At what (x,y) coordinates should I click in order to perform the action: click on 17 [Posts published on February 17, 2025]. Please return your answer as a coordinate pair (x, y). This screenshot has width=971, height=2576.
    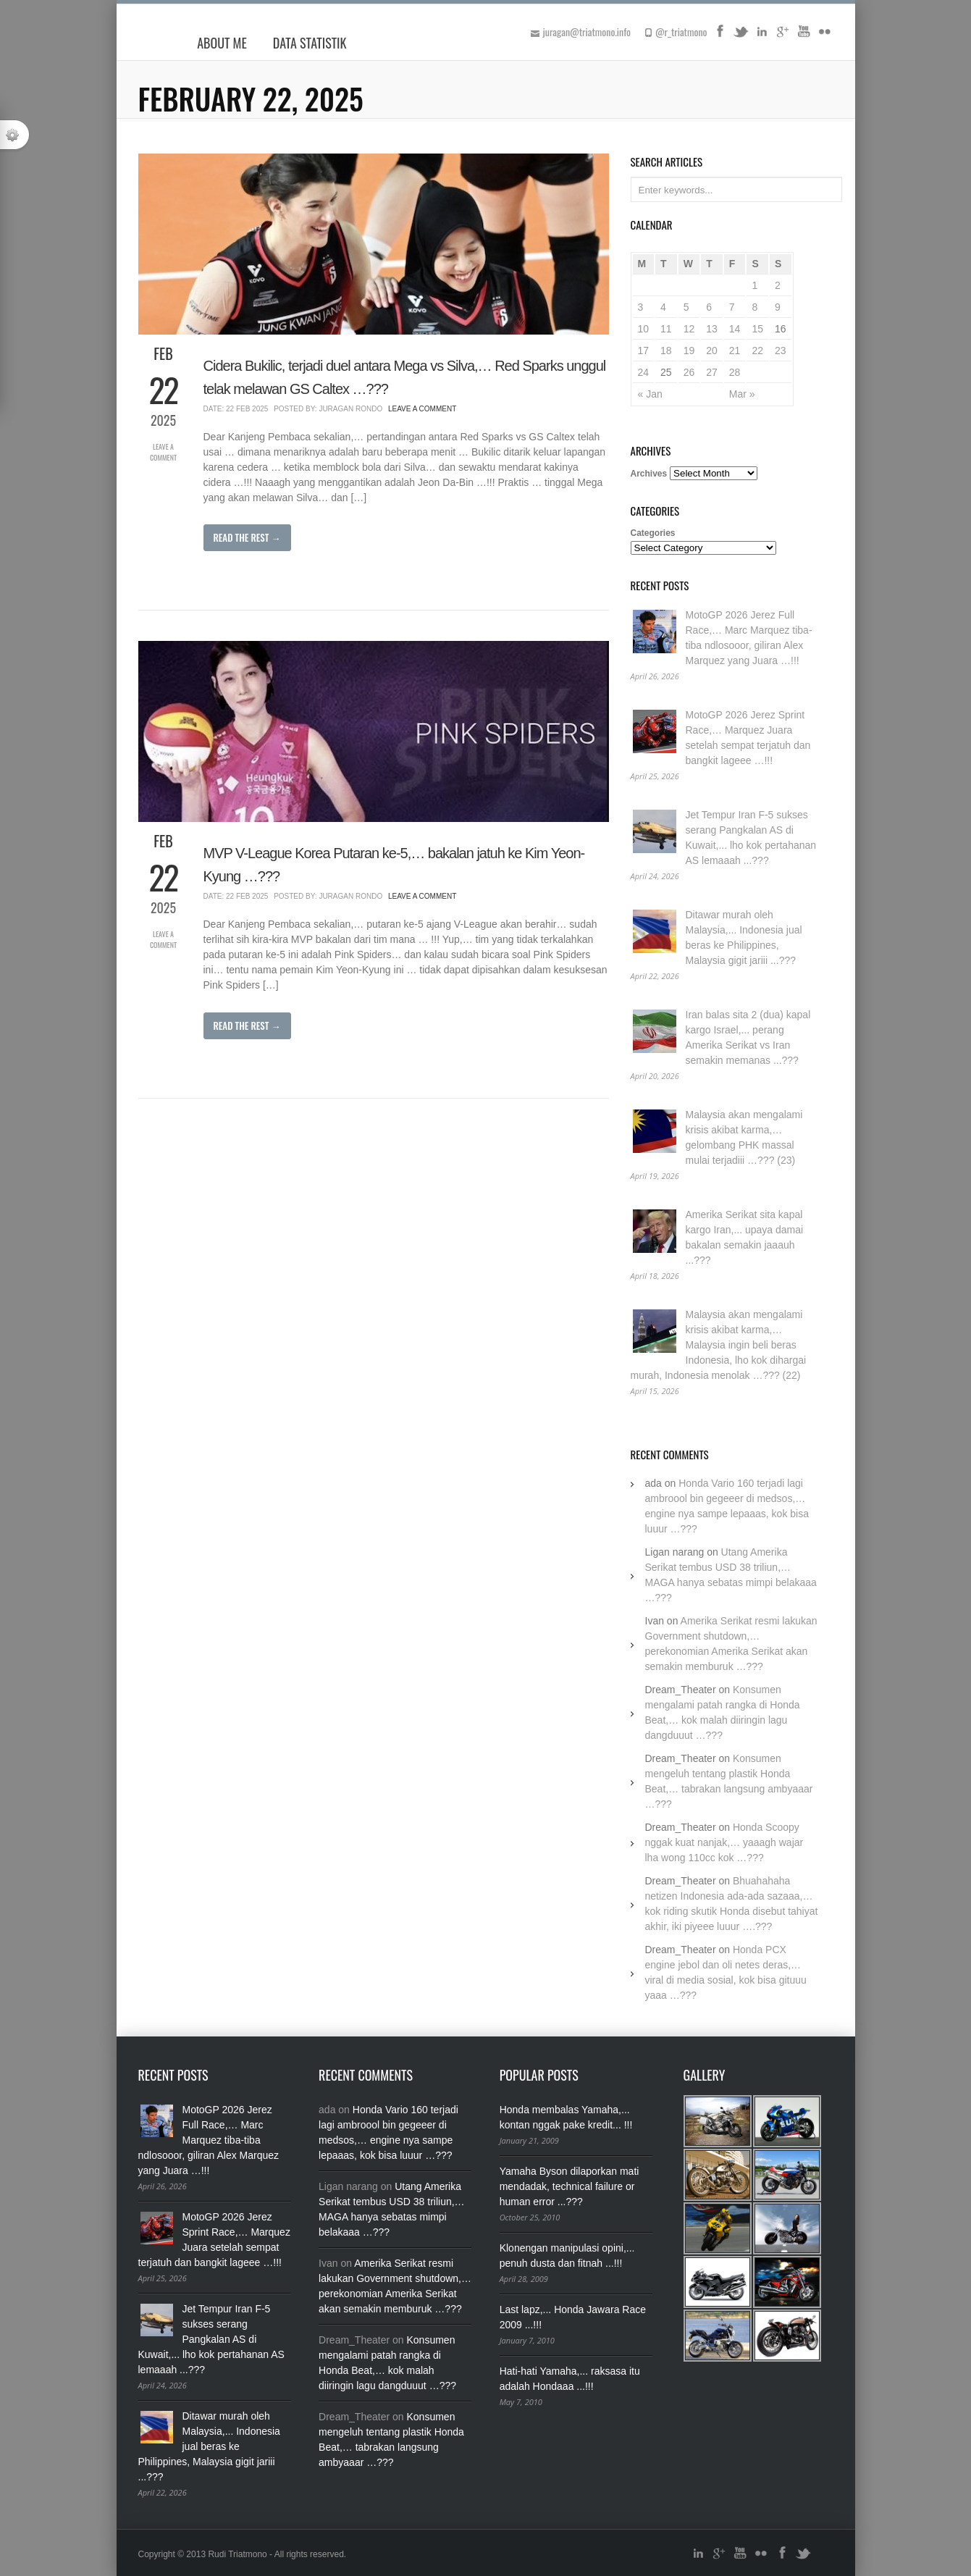
    Looking at the image, I should click on (644, 350).